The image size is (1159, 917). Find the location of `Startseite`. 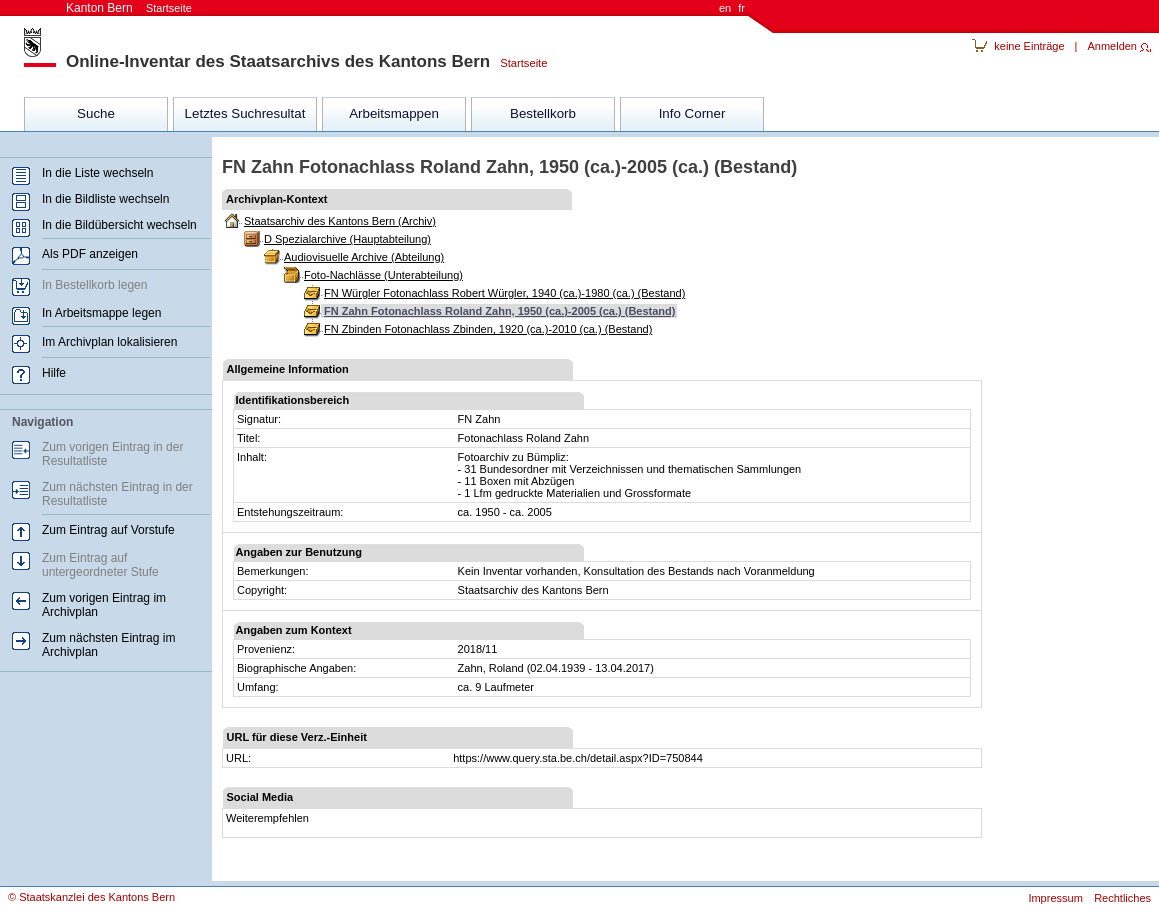

Startseite is located at coordinates (518, 63).